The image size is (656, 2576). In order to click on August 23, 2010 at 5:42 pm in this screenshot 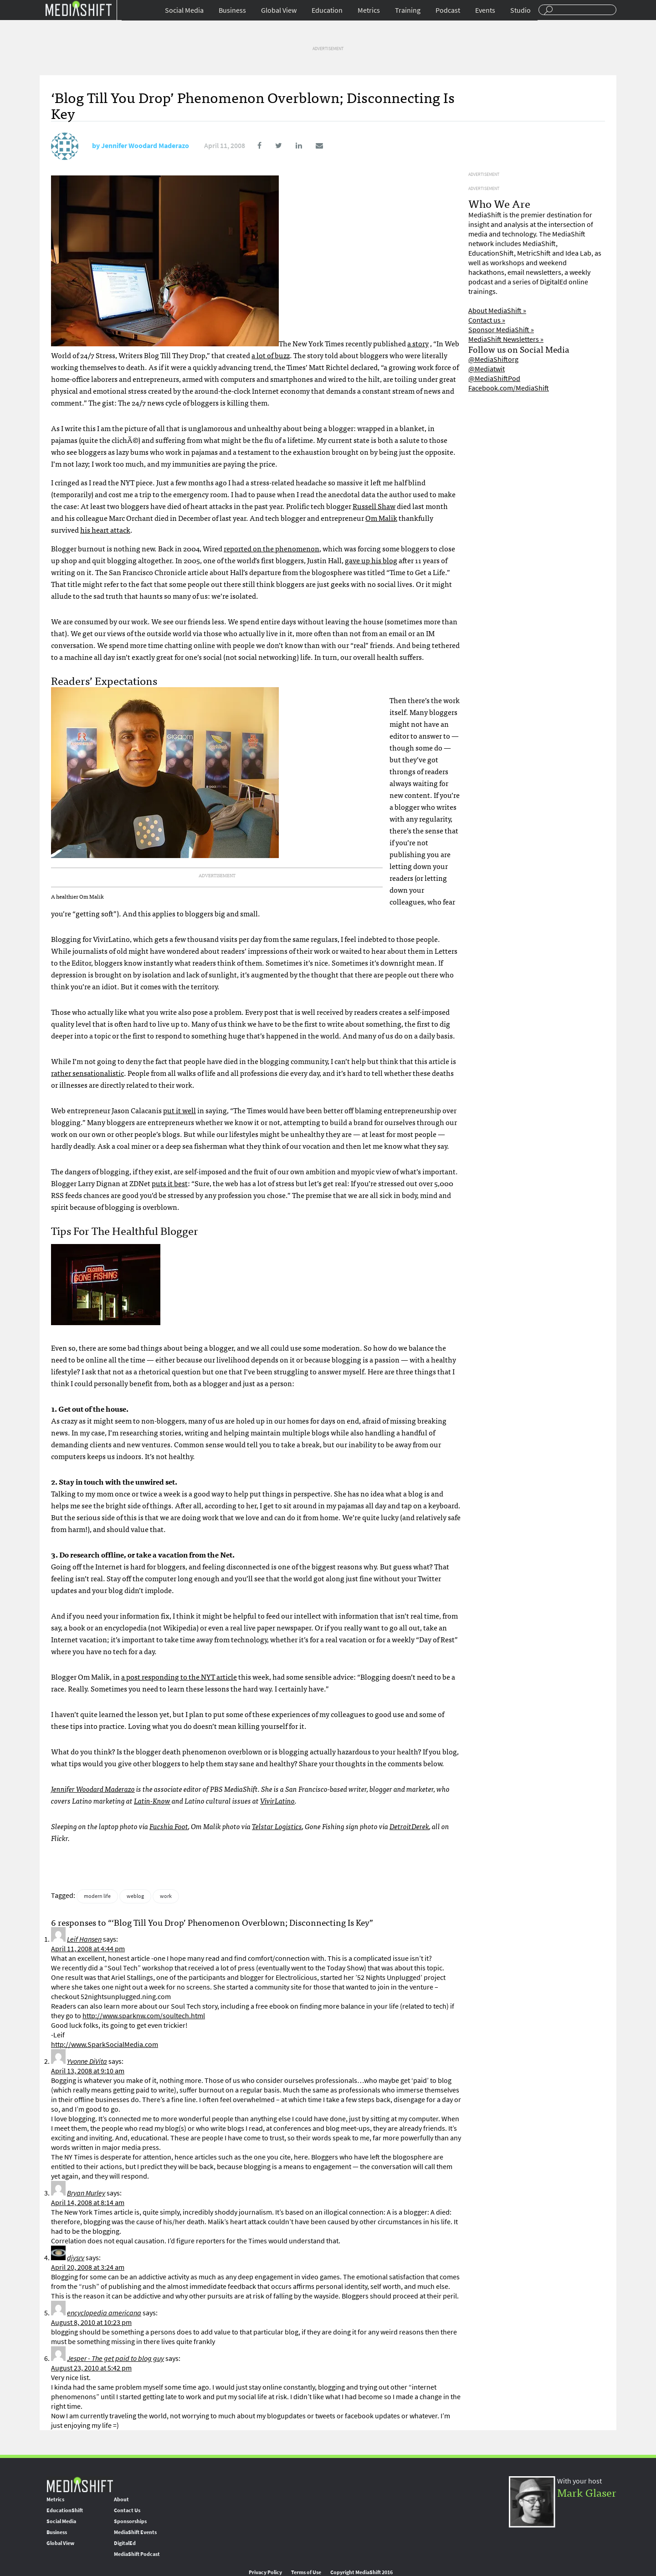, I will do `click(91, 2368)`.